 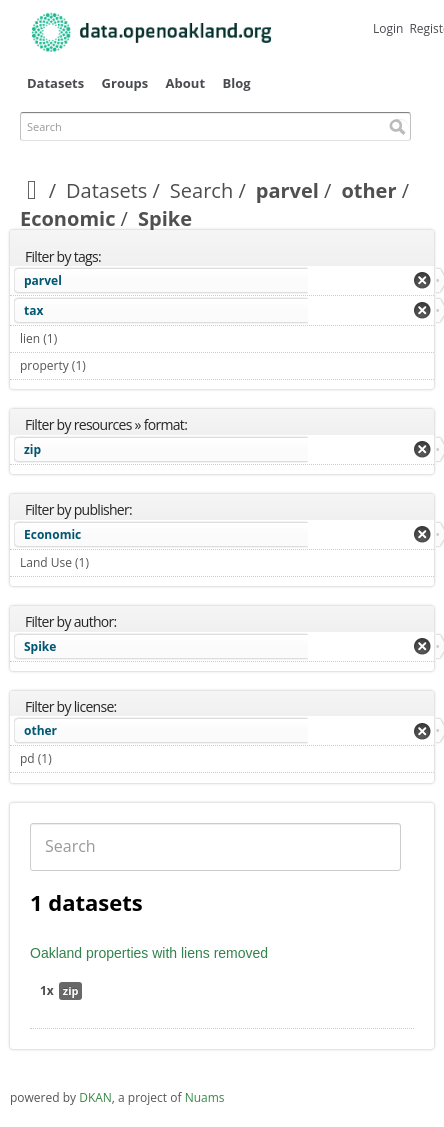 What do you see at coordinates (236, 83) in the screenshot?
I see `Blog` at bounding box center [236, 83].